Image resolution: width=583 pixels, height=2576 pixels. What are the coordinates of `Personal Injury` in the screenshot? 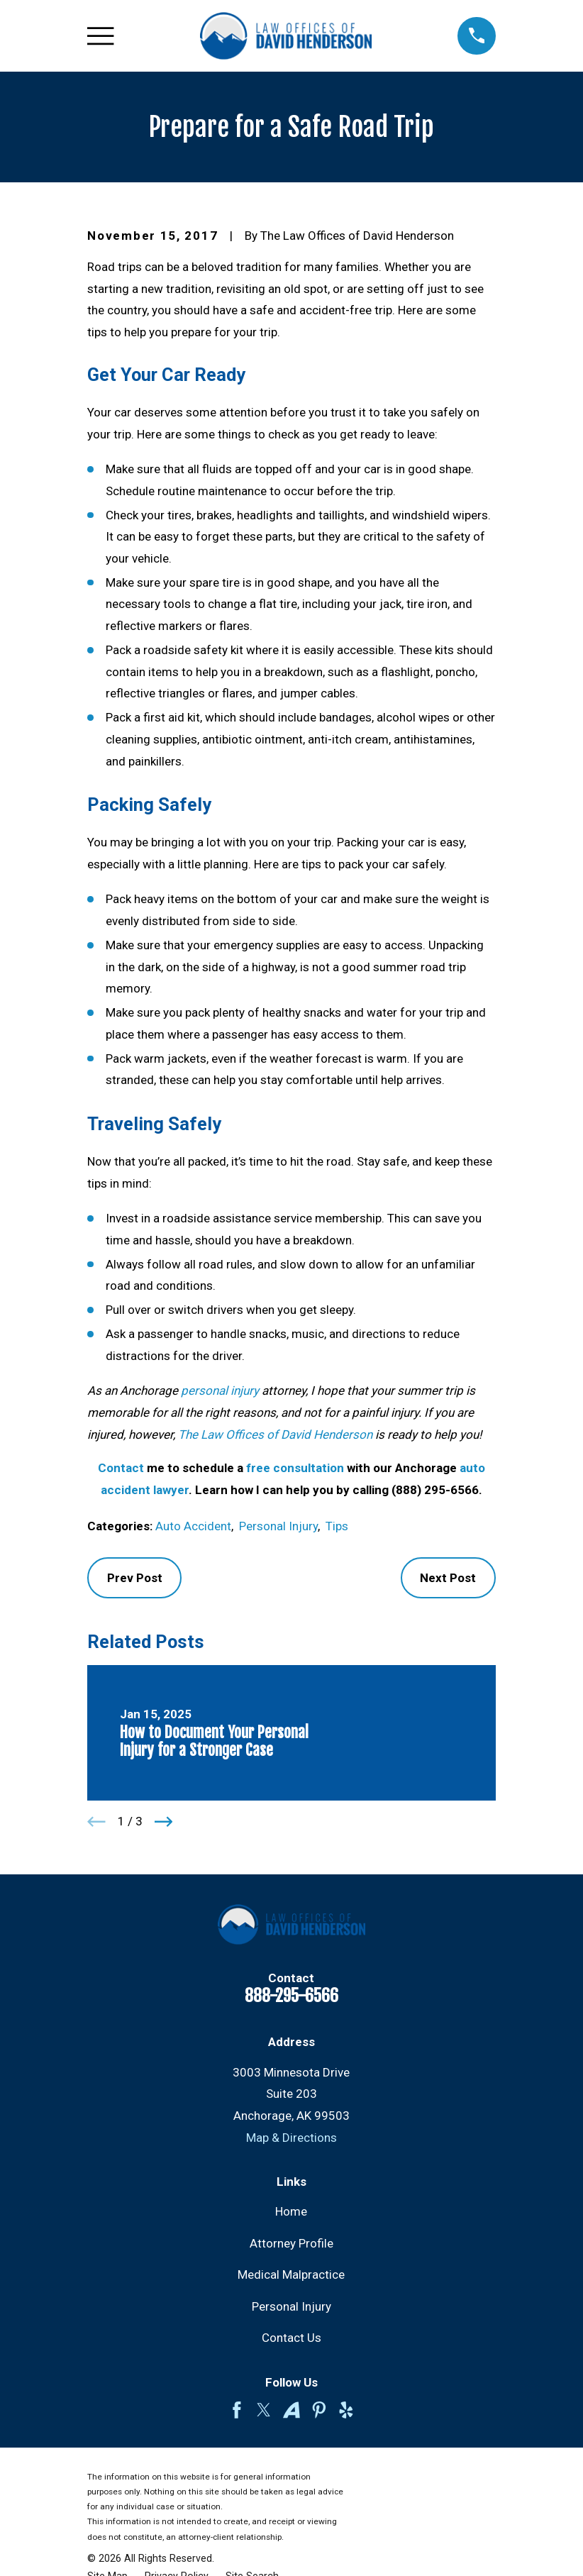 It's located at (278, 1526).